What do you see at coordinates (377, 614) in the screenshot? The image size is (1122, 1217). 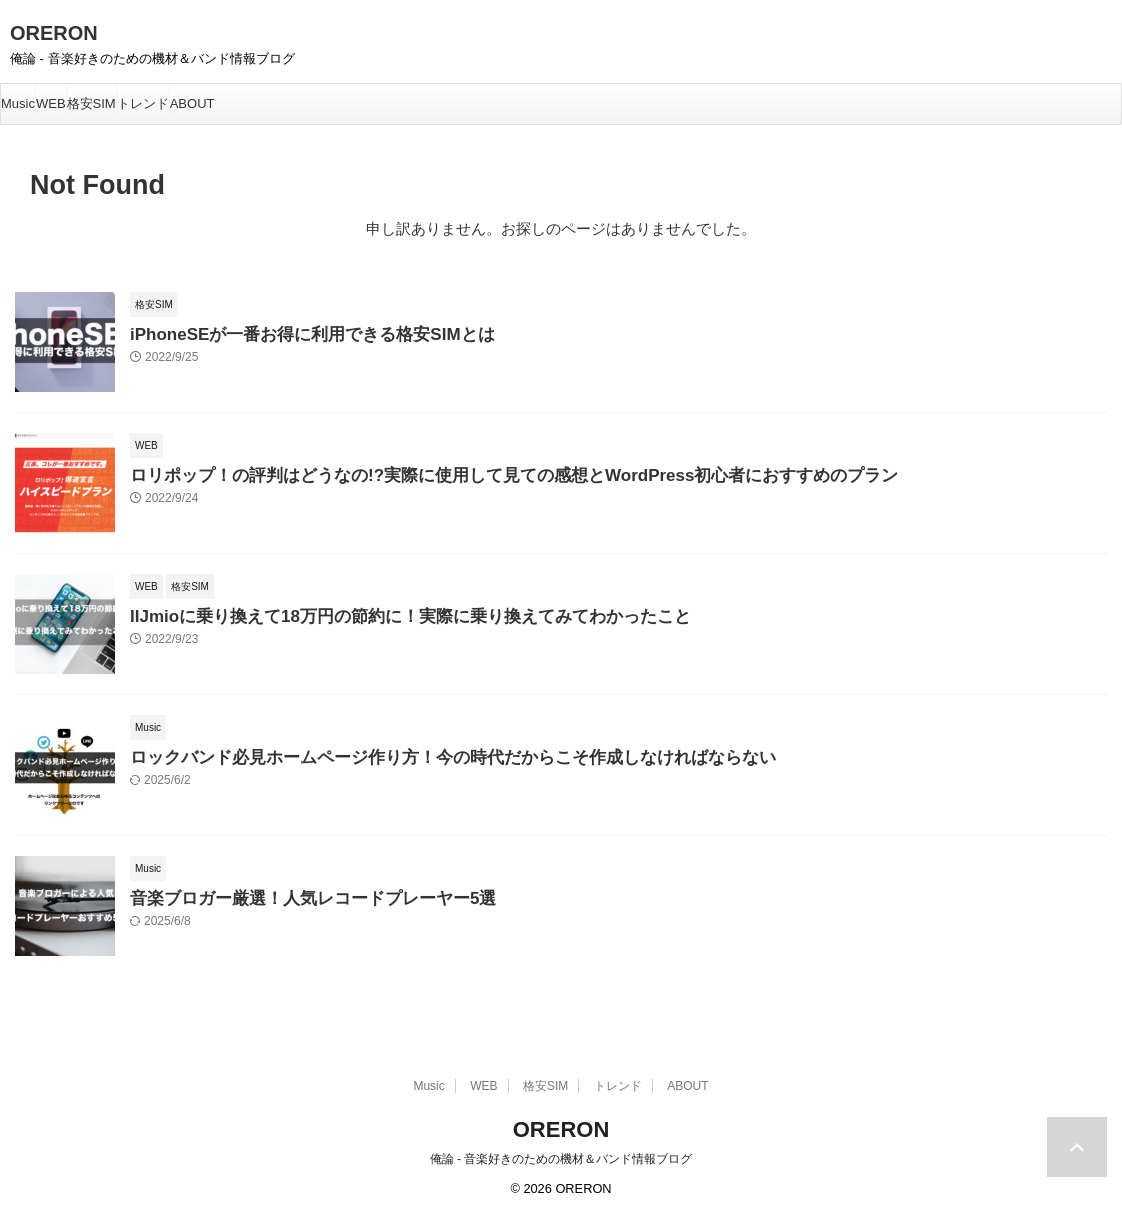 I see `IIJmioに乗り換えて18万円の節約に！実際に乗り換えてみてわかったこと` at bounding box center [377, 614].